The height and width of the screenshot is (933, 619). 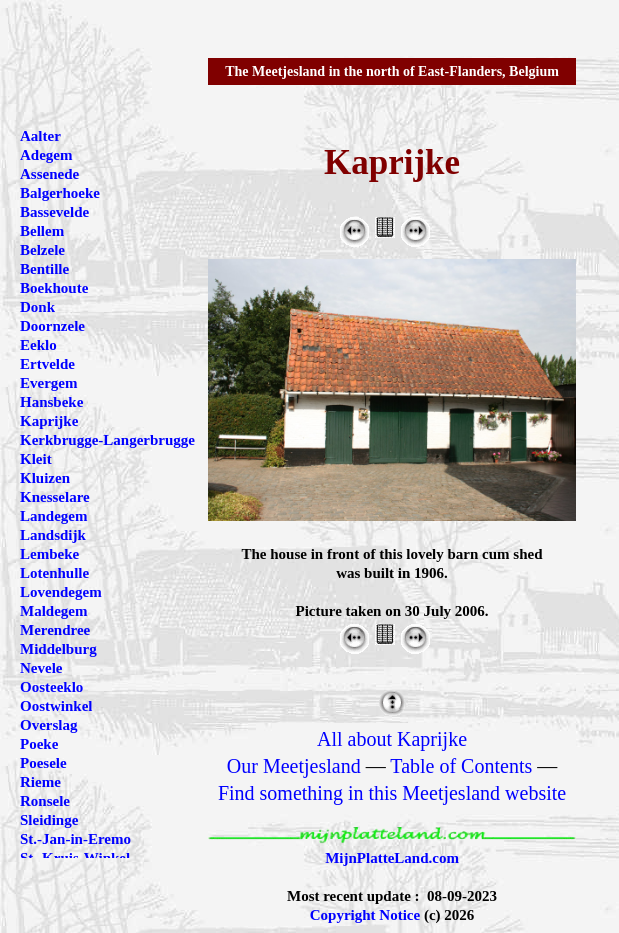 I want to click on Lembeke, so click(x=49, y=554).